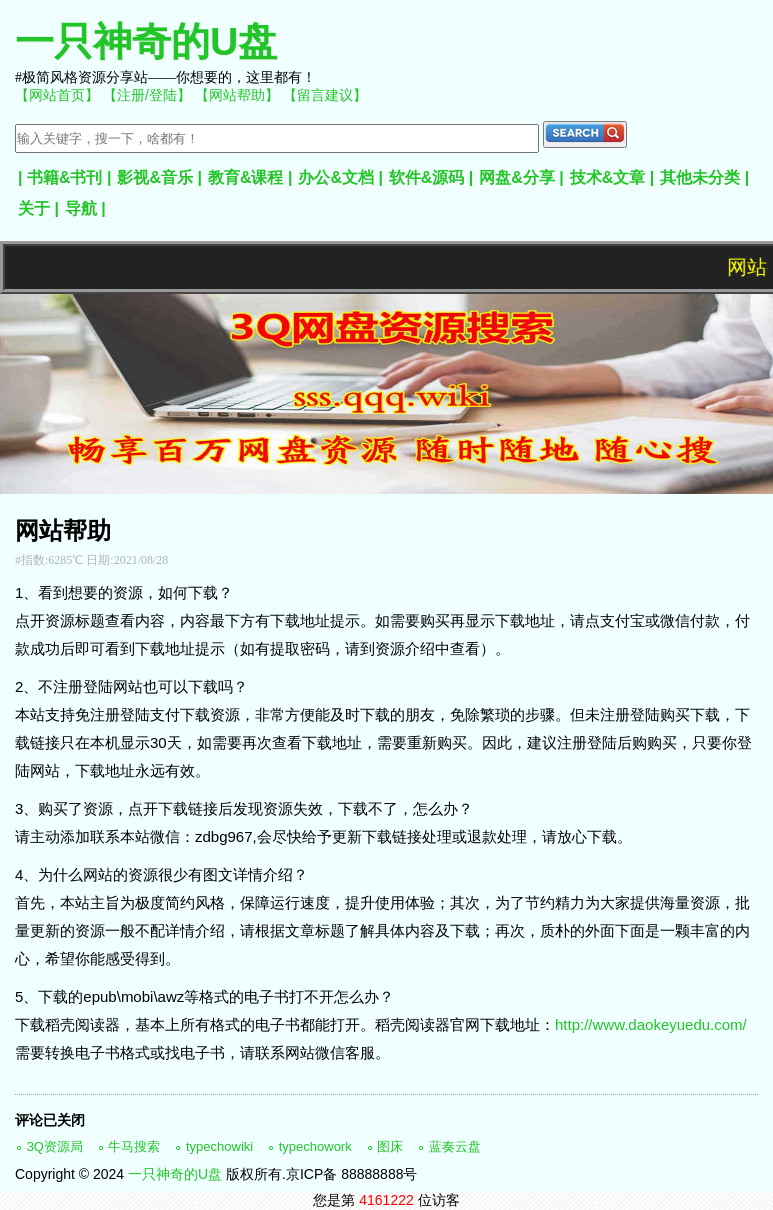  I want to click on 【留言建议】, so click(325, 95).